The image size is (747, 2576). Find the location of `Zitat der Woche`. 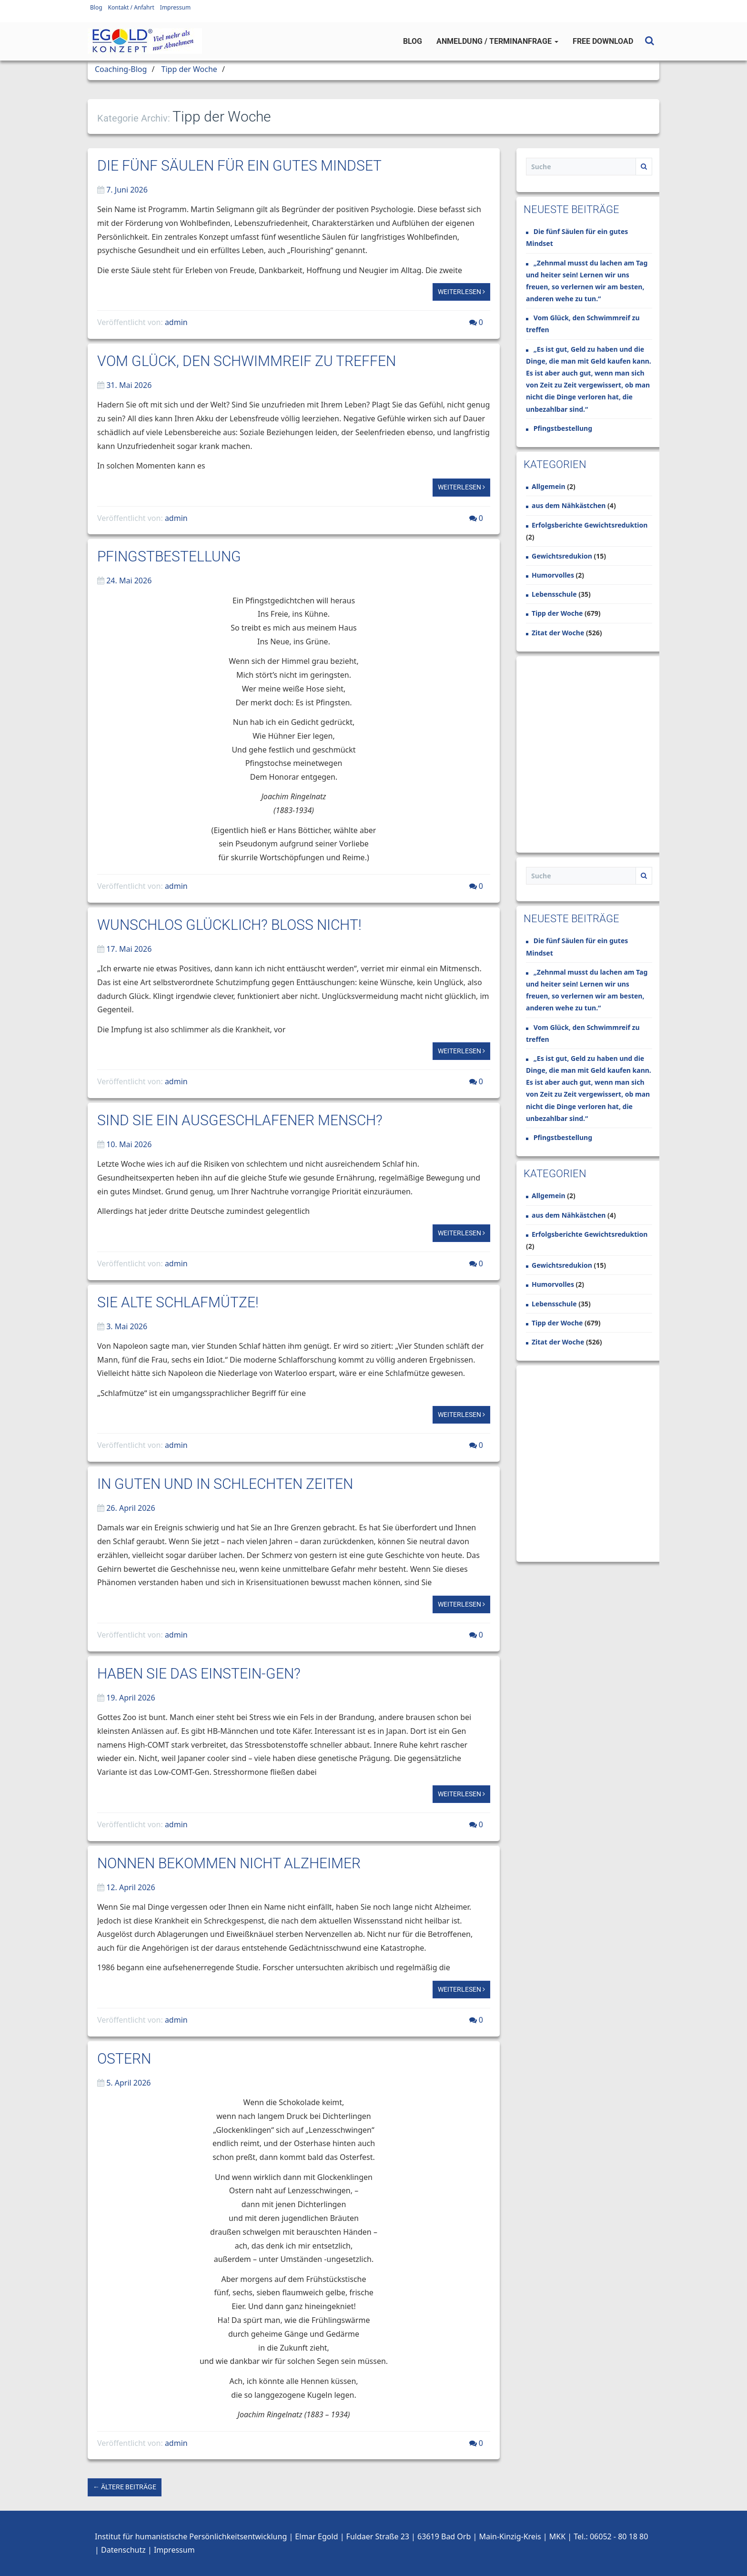

Zitat der Woche is located at coordinates (558, 632).